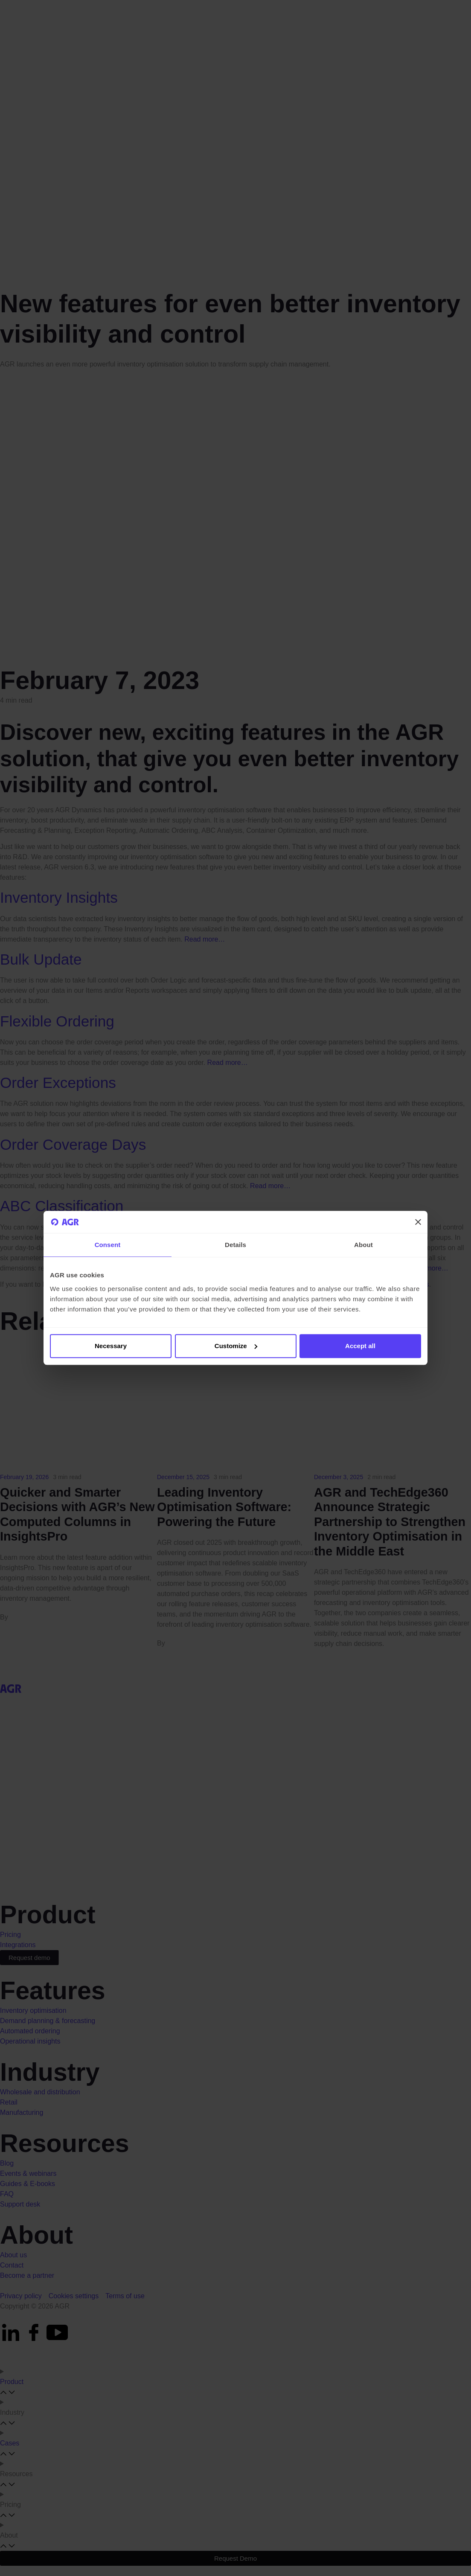 The height and width of the screenshot is (2576, 471). Describe the element at coordinates (363, 1245) in the screenshot. I see `About [tab]` at that location.